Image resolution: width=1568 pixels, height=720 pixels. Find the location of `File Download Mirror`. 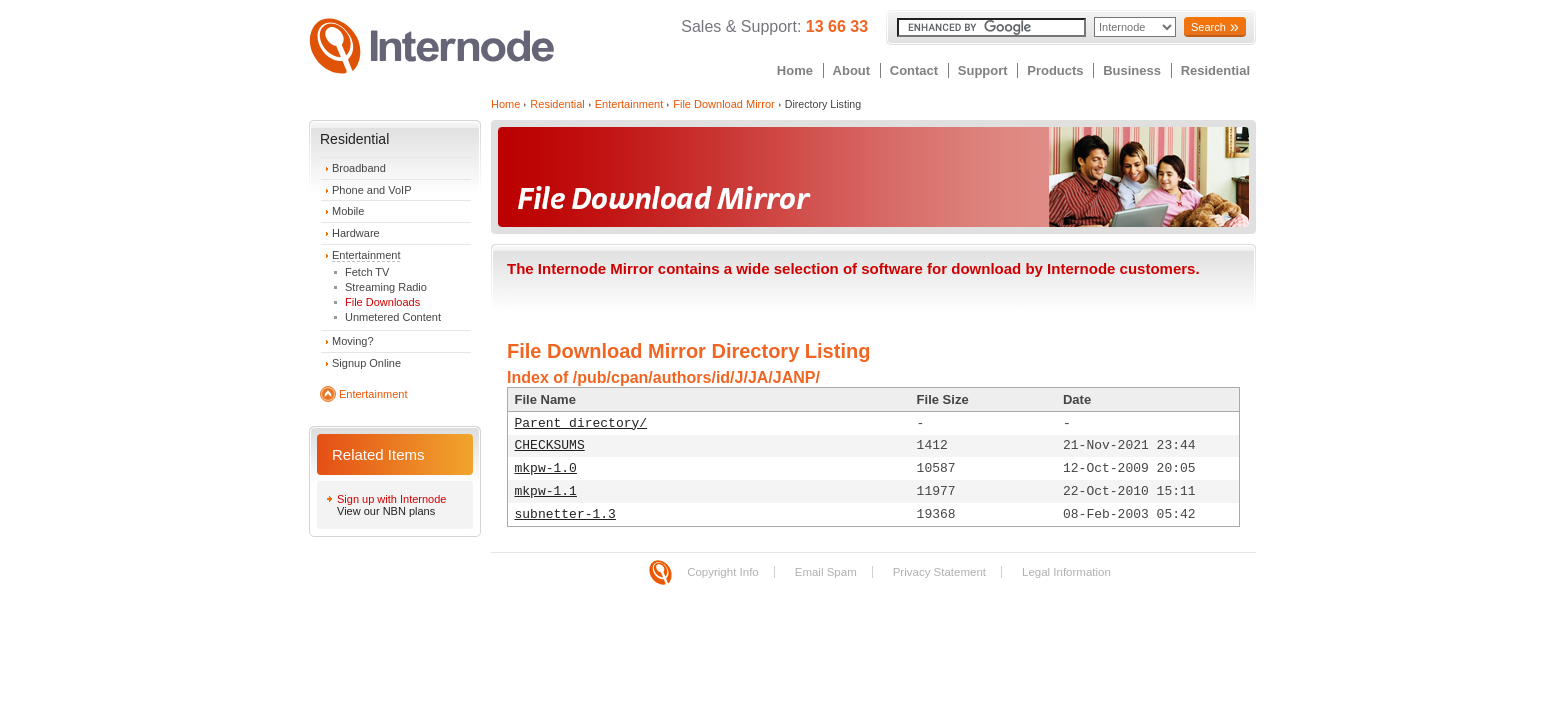

File Download Mirror is located at coordinates (723, 104).